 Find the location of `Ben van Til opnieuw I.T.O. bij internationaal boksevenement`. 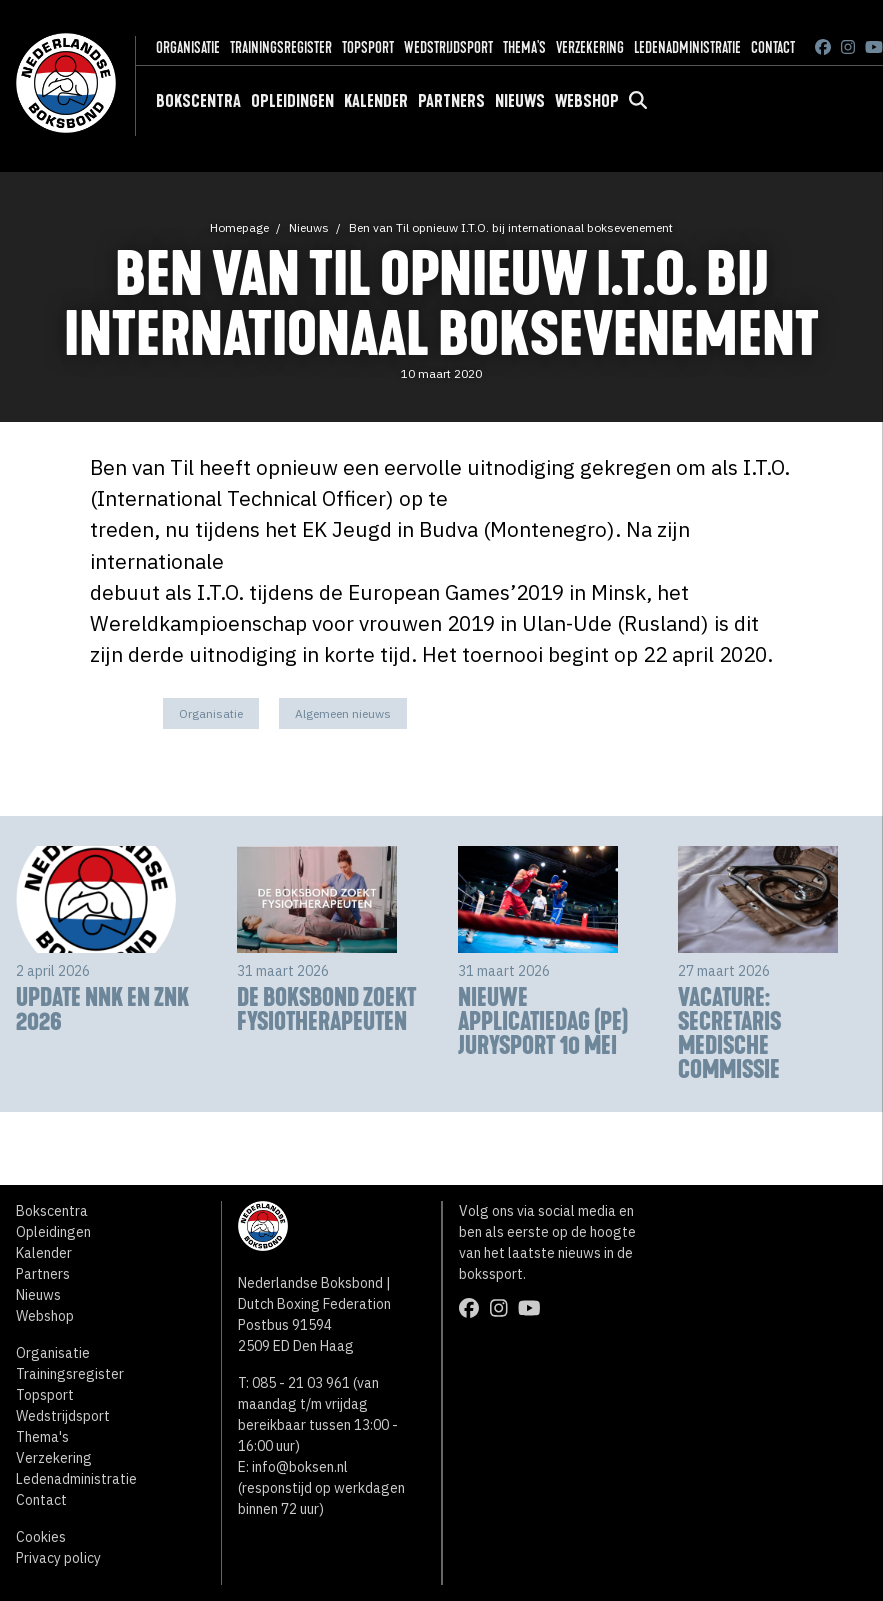

Ben van Til opnieuw I.T.O. bij internationaal boksevenement is located at coordinates (511, 227).